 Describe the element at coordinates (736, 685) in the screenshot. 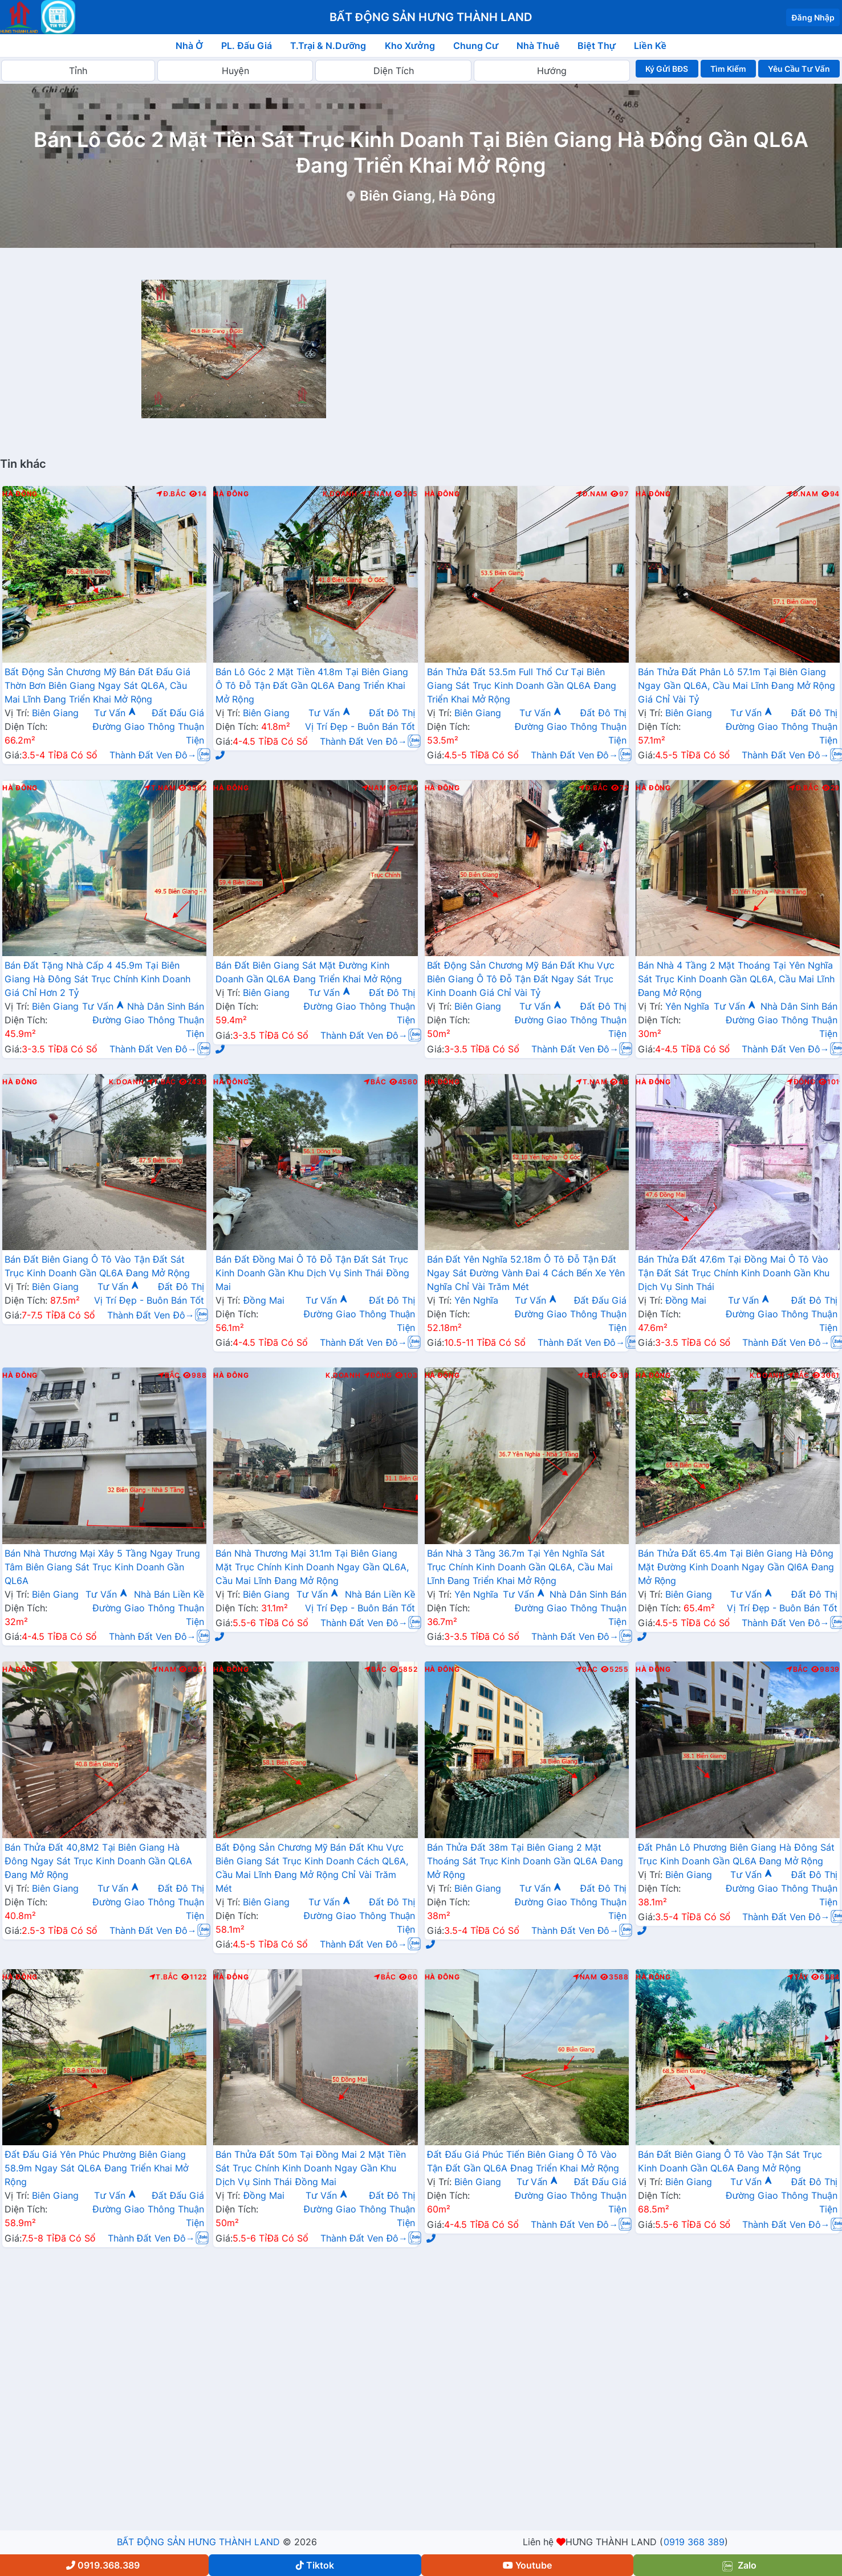

I see `Bán Thửa Đất Phân Lô 57.1m Tại Biên Giang Ngay Gần QL6A, Cầu Mai Lĩnh Đang Mở Rộng Giá Chỉ Vài Tỷ` at that location.